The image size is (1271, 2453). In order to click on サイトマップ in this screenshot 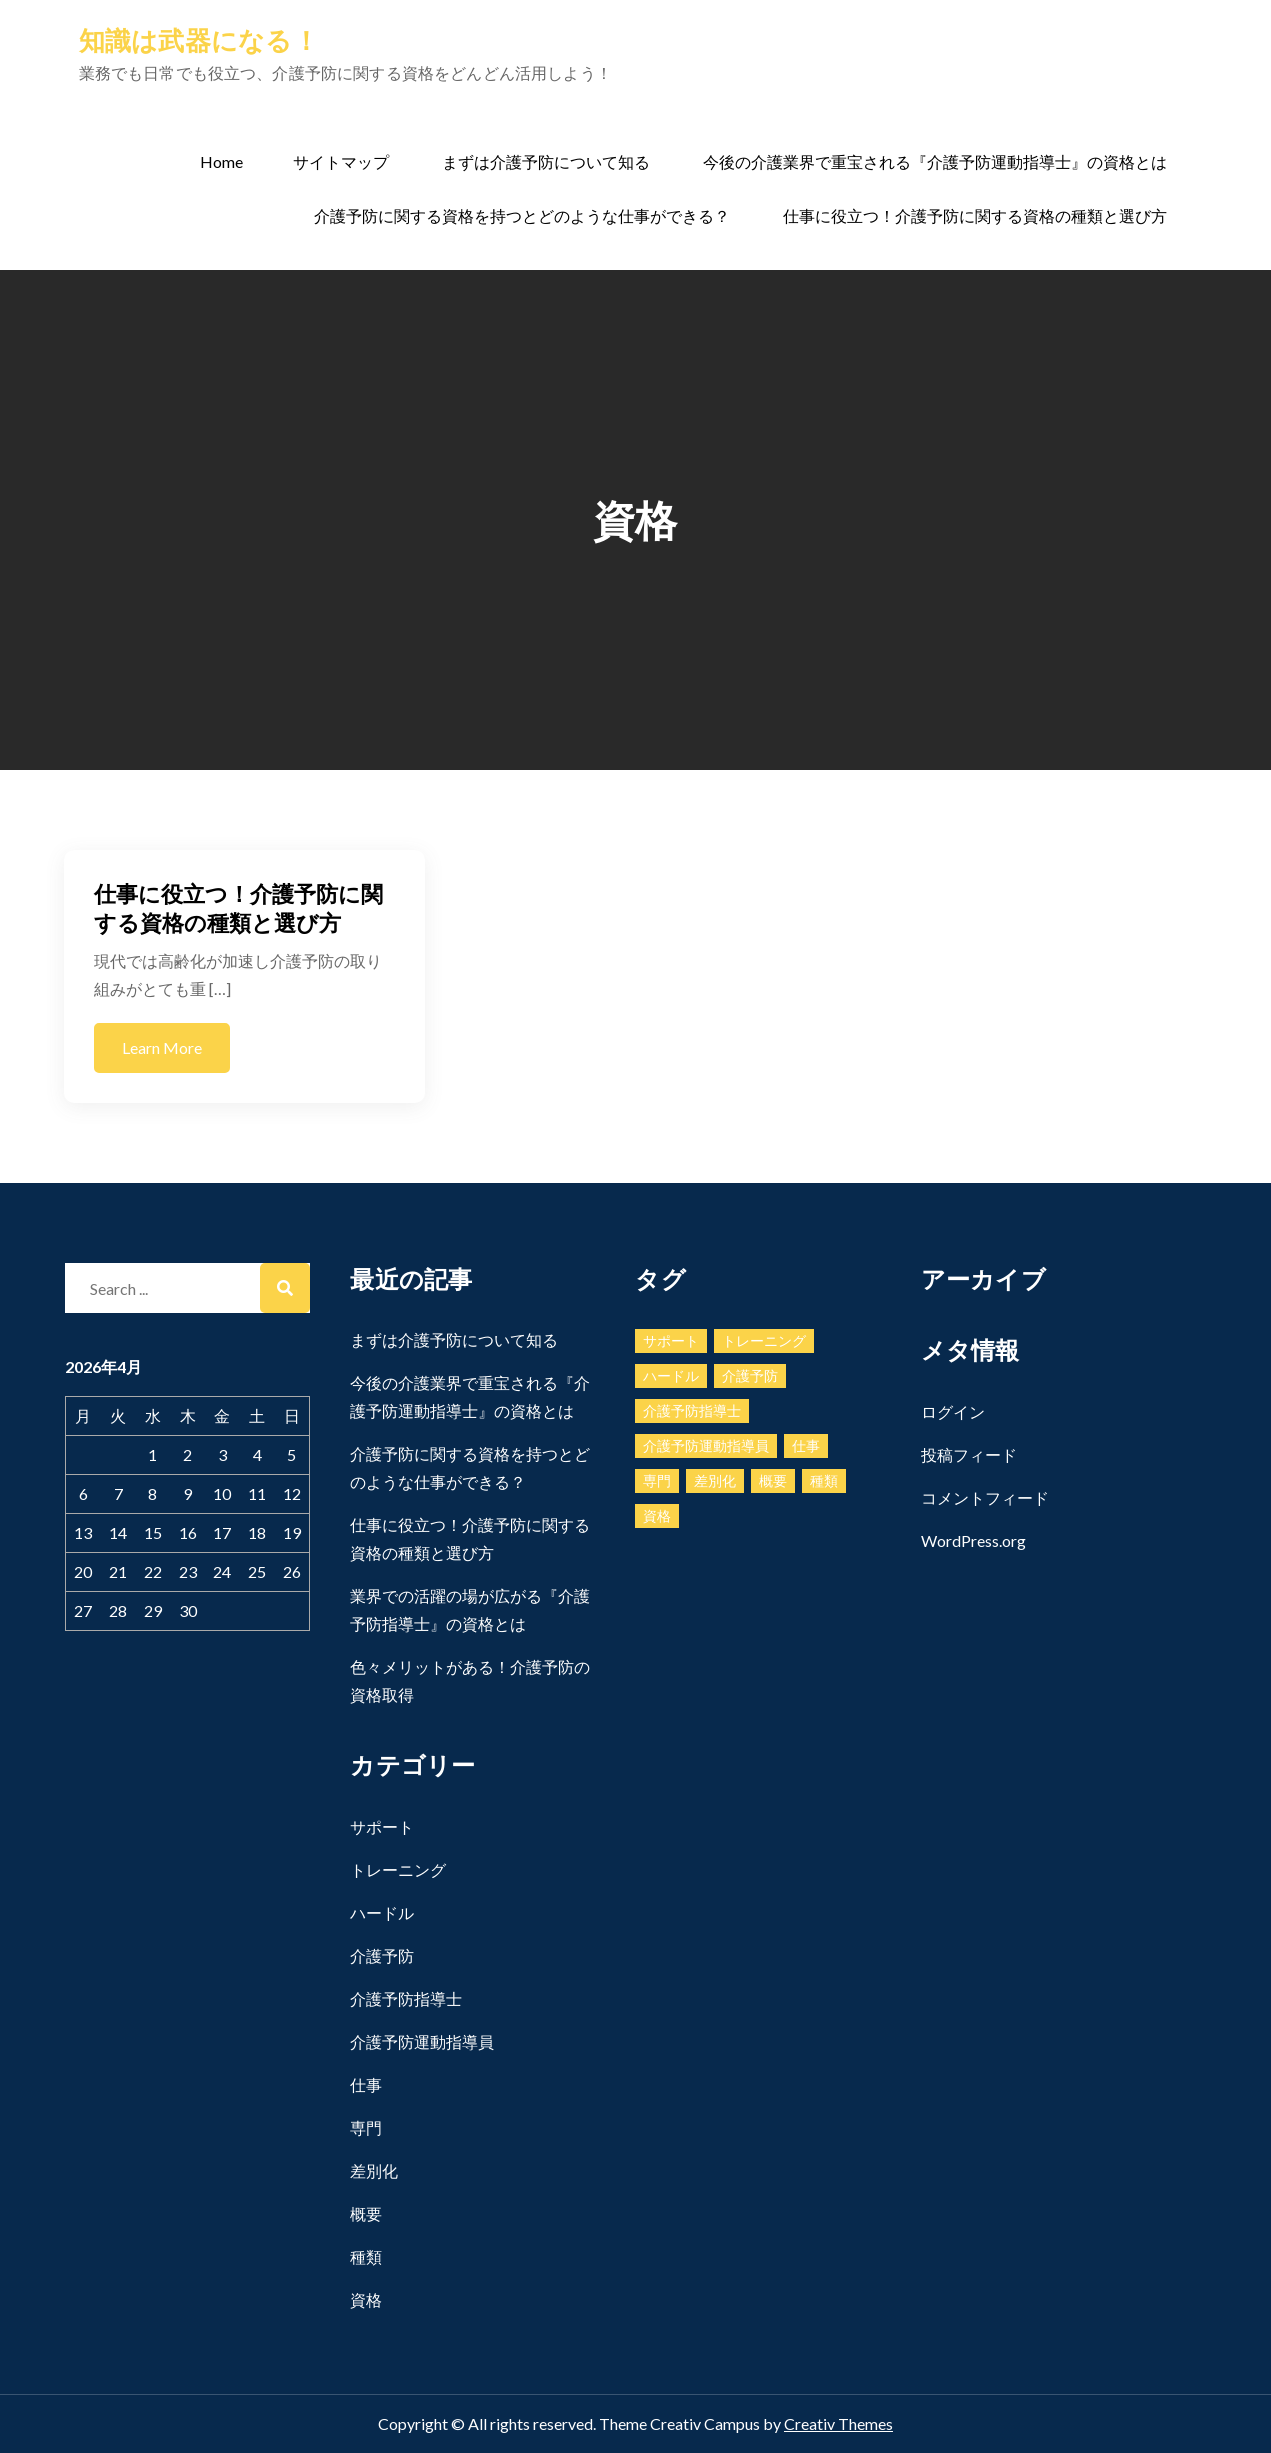, I will do `click(341, 161)`.